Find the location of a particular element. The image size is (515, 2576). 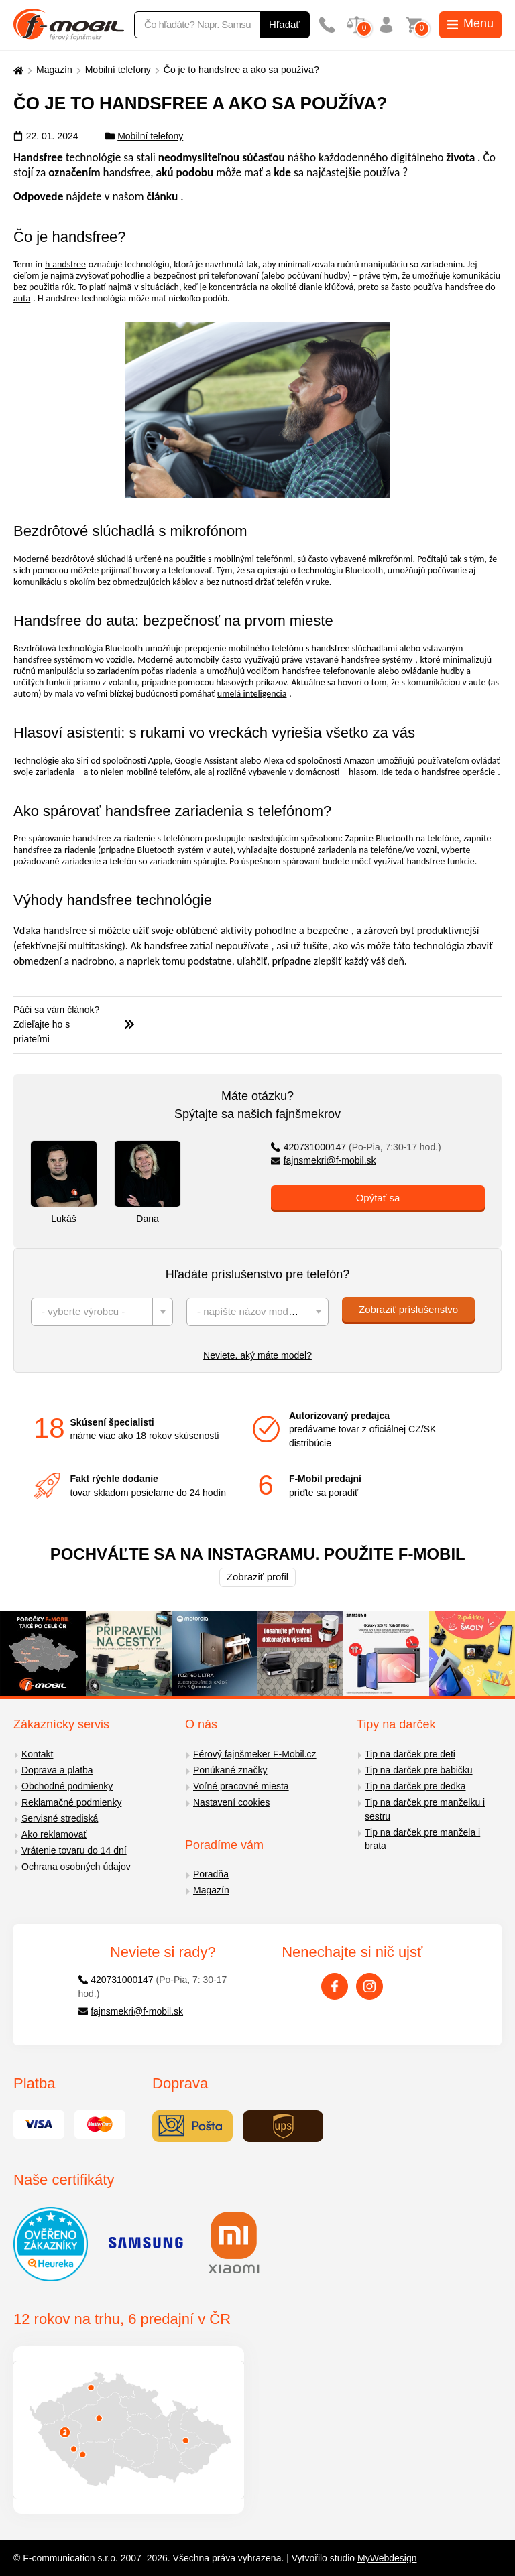

Kontakt is located at coordinates (37, 1754).